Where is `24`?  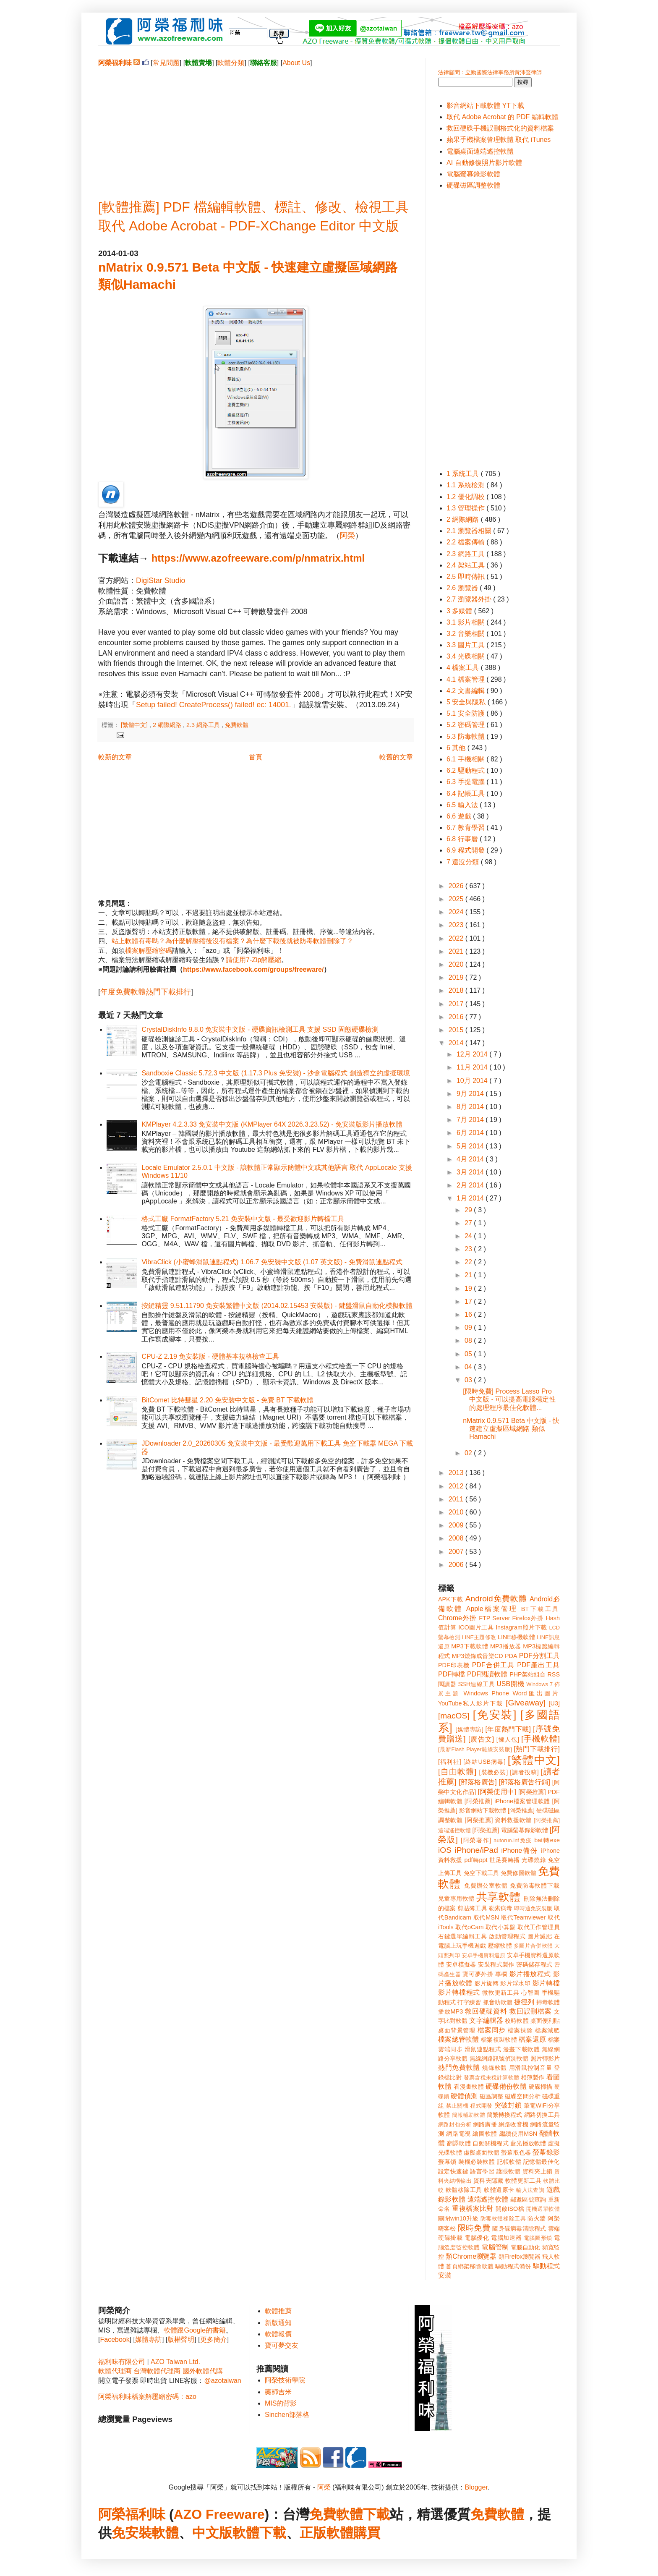
24 is located at coordinates (469, 1236).